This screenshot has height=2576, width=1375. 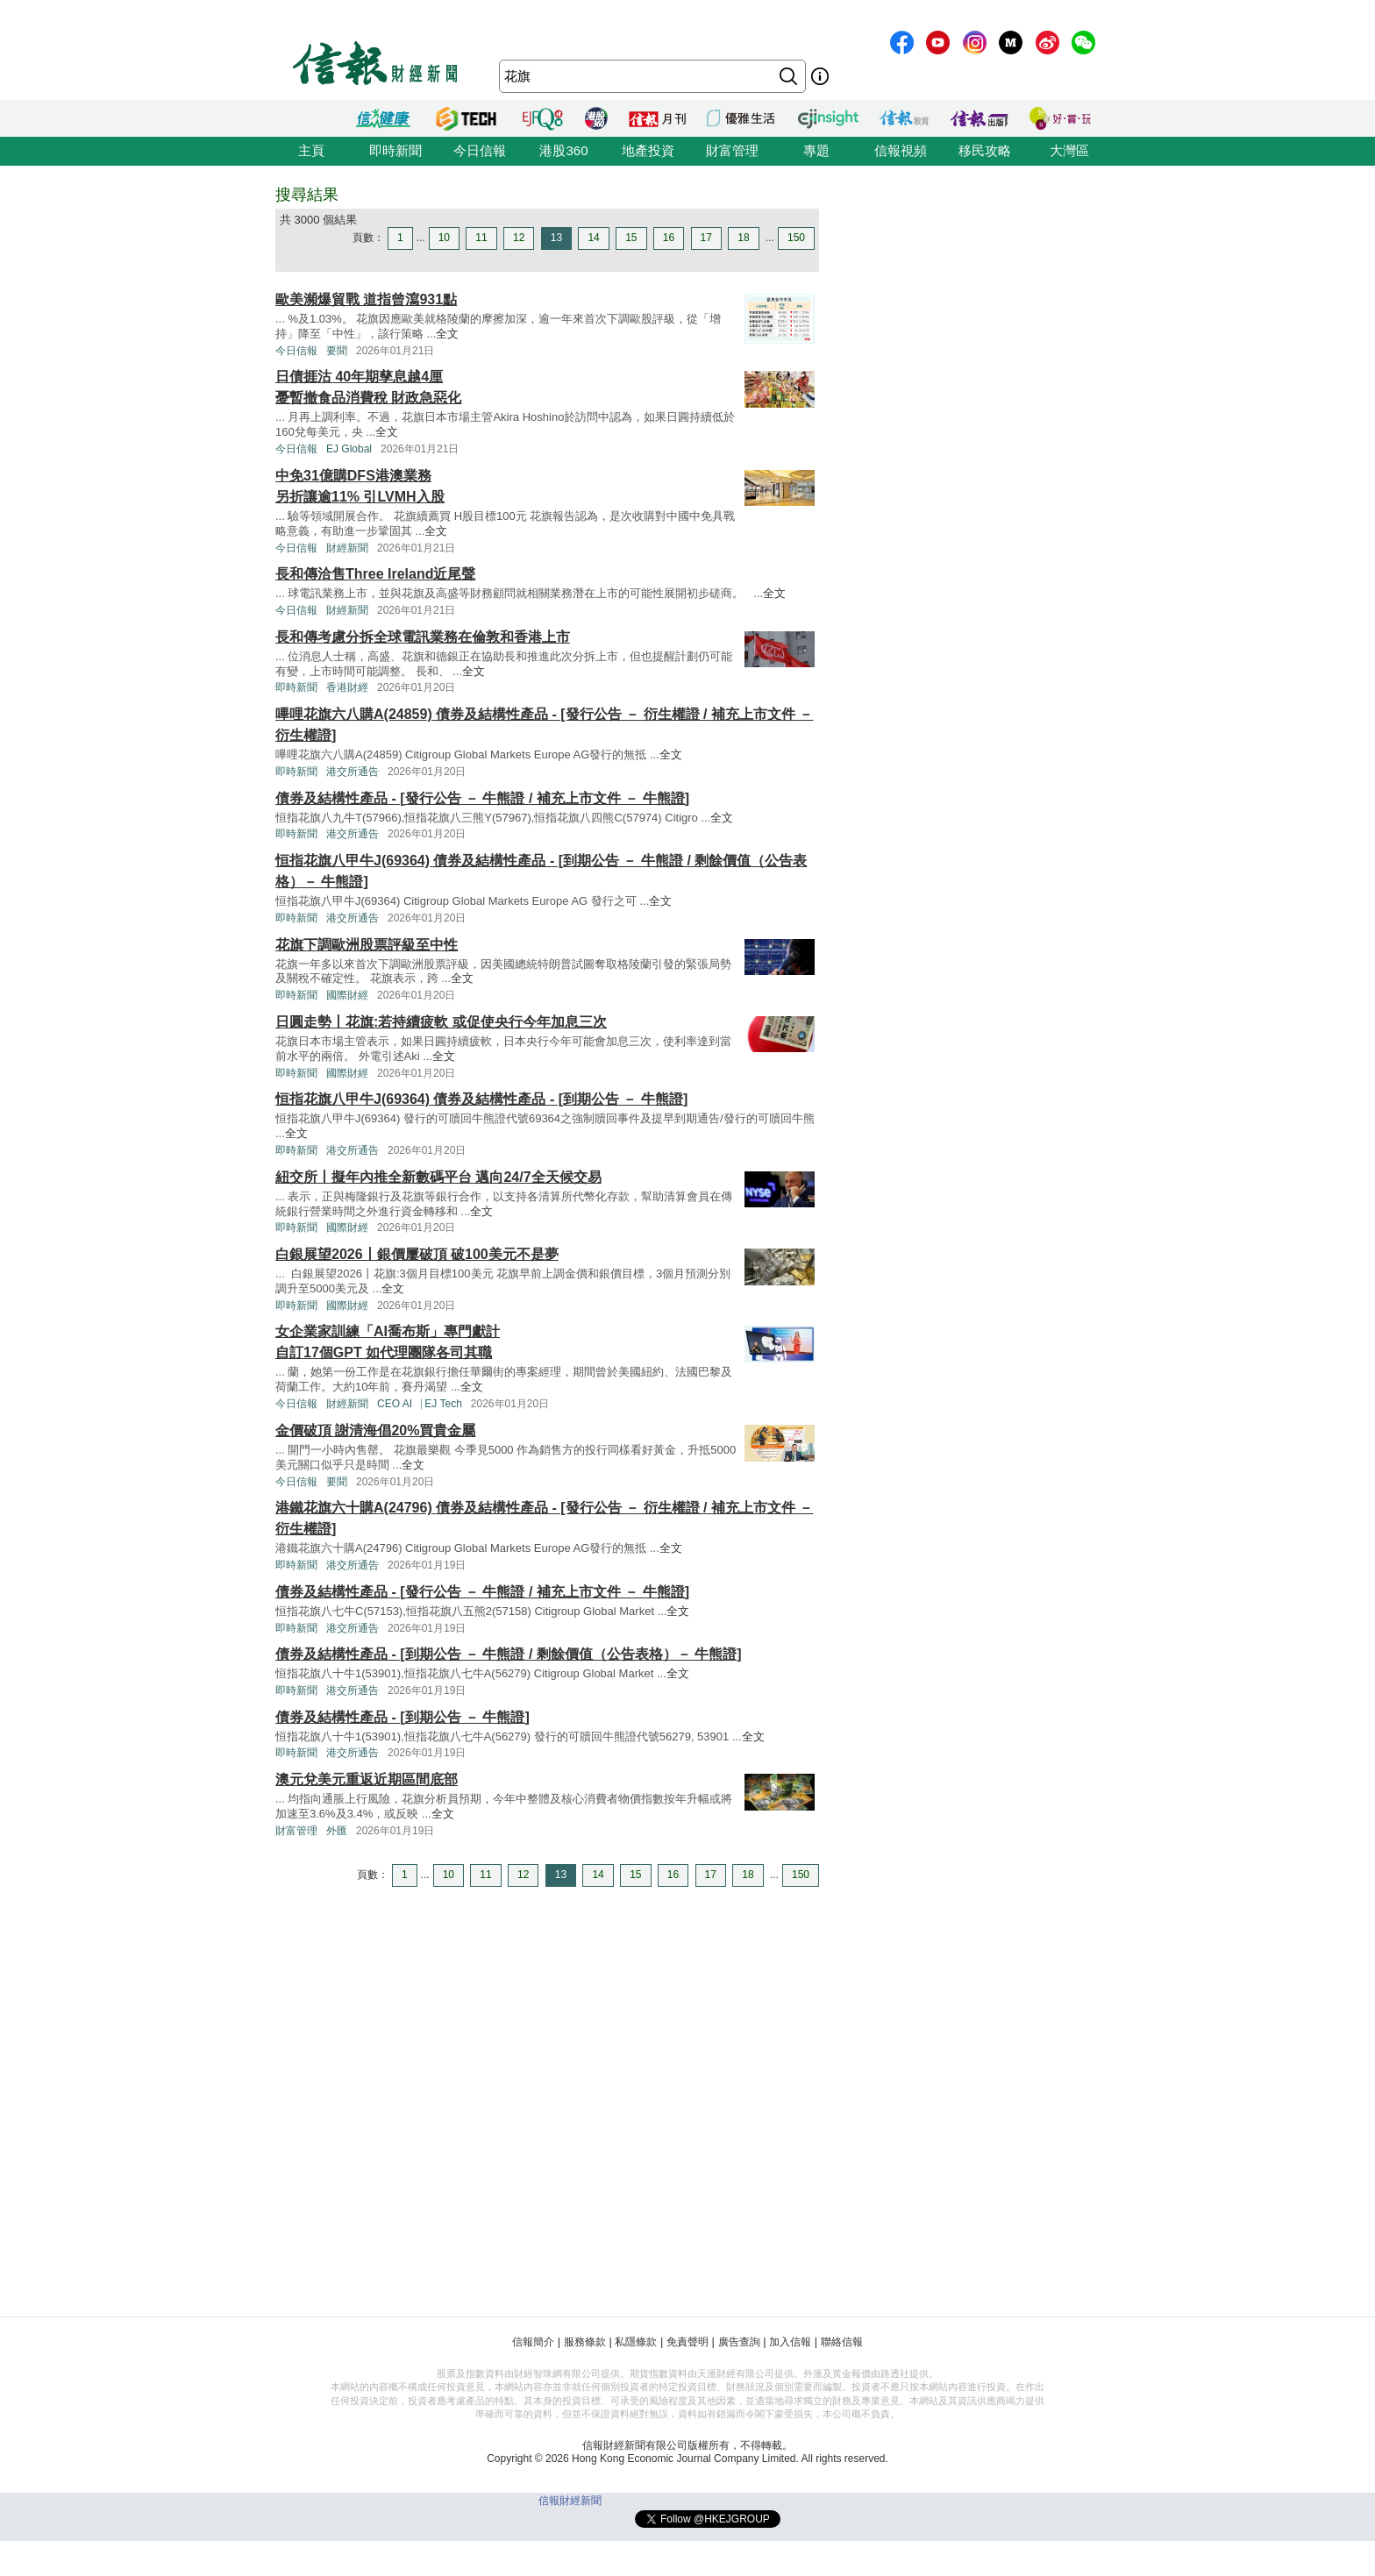 What do you see at coordinates (352, 771) in the screenshot?
I see `港交所通告` at bounding box center [352, 771].